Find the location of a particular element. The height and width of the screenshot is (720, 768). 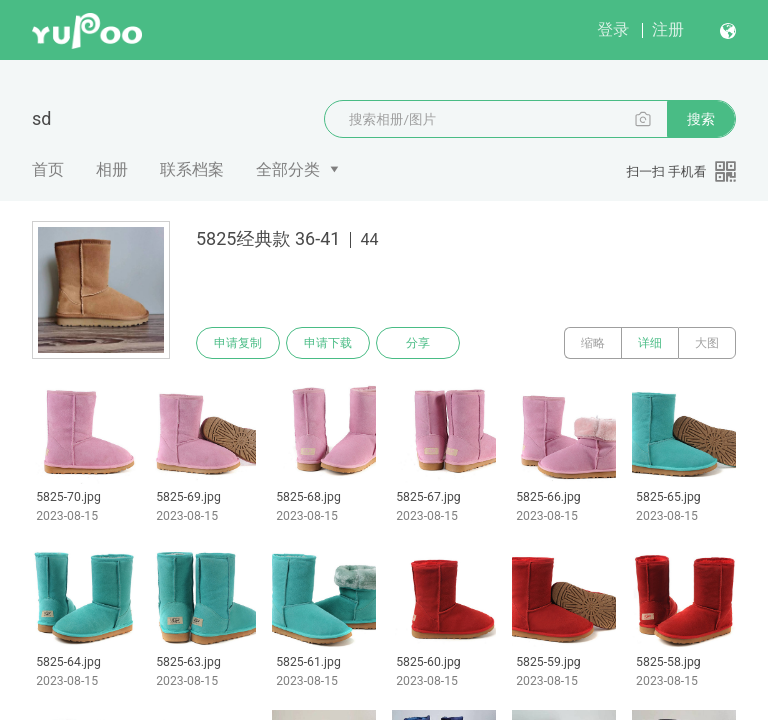

登录 is located at coordinates (613, 29).